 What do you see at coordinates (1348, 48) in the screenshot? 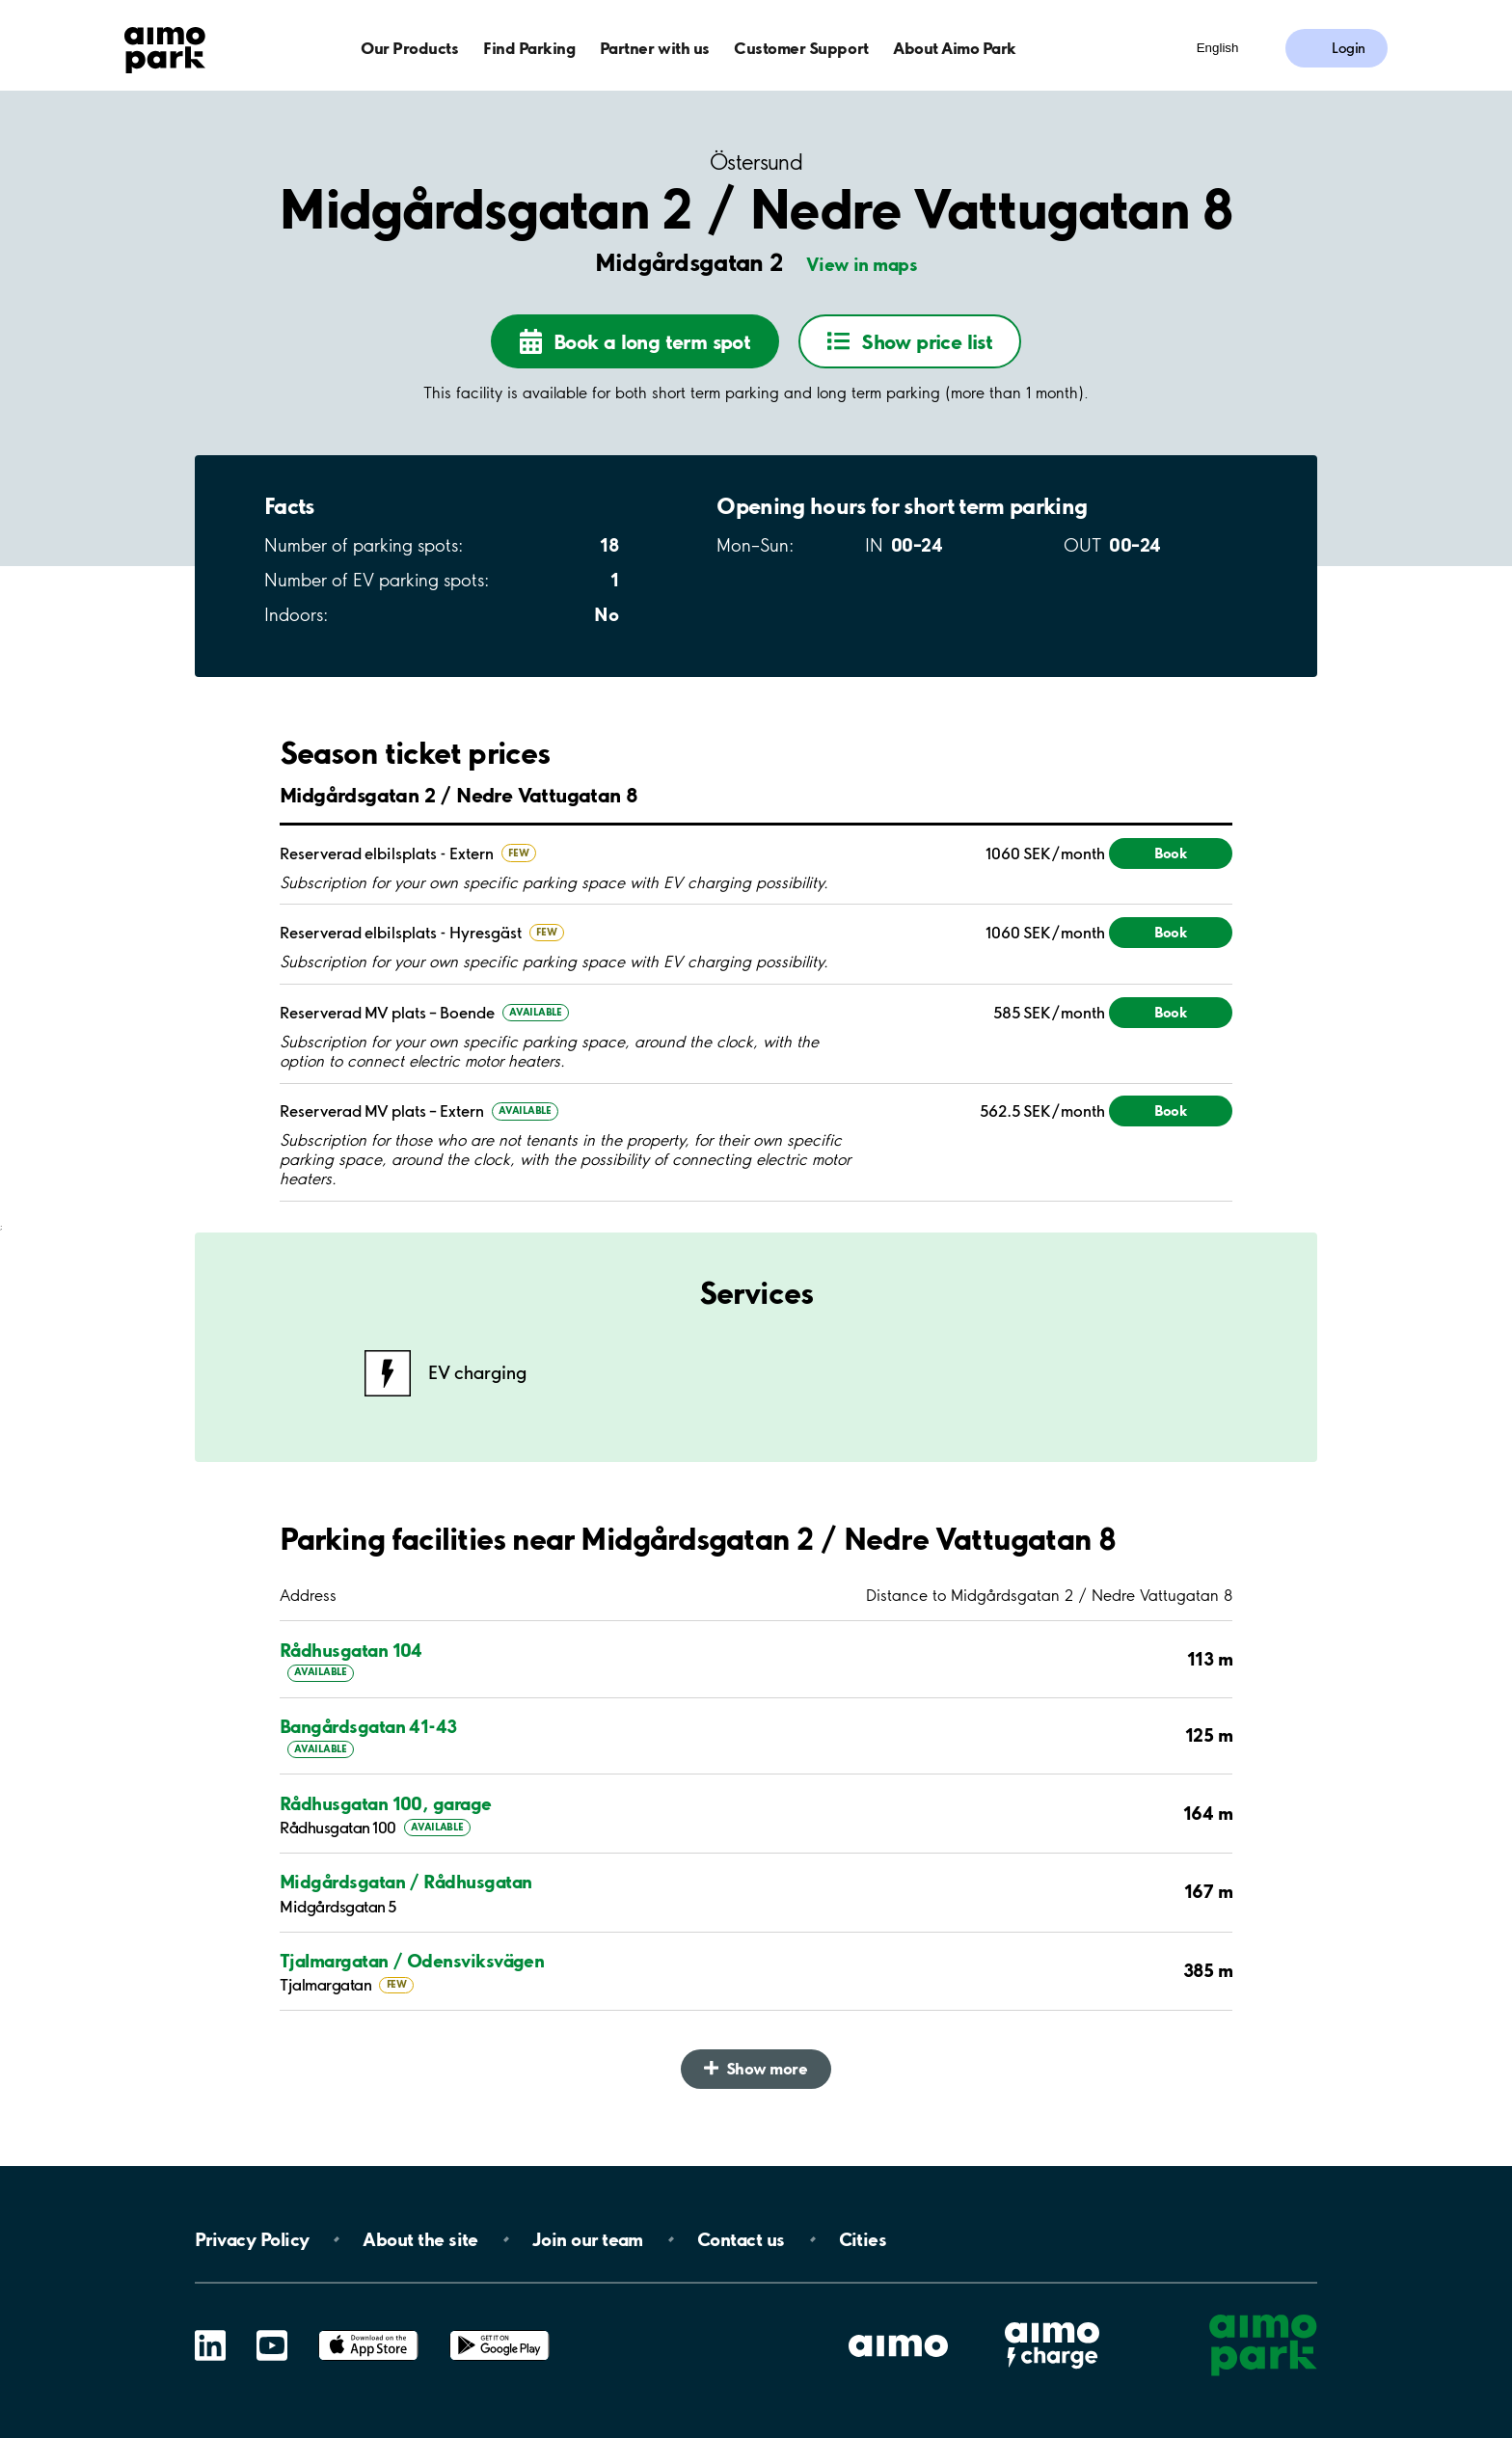
I see `Login [Log in to My Pages]` at bounding box center [1348, 48].